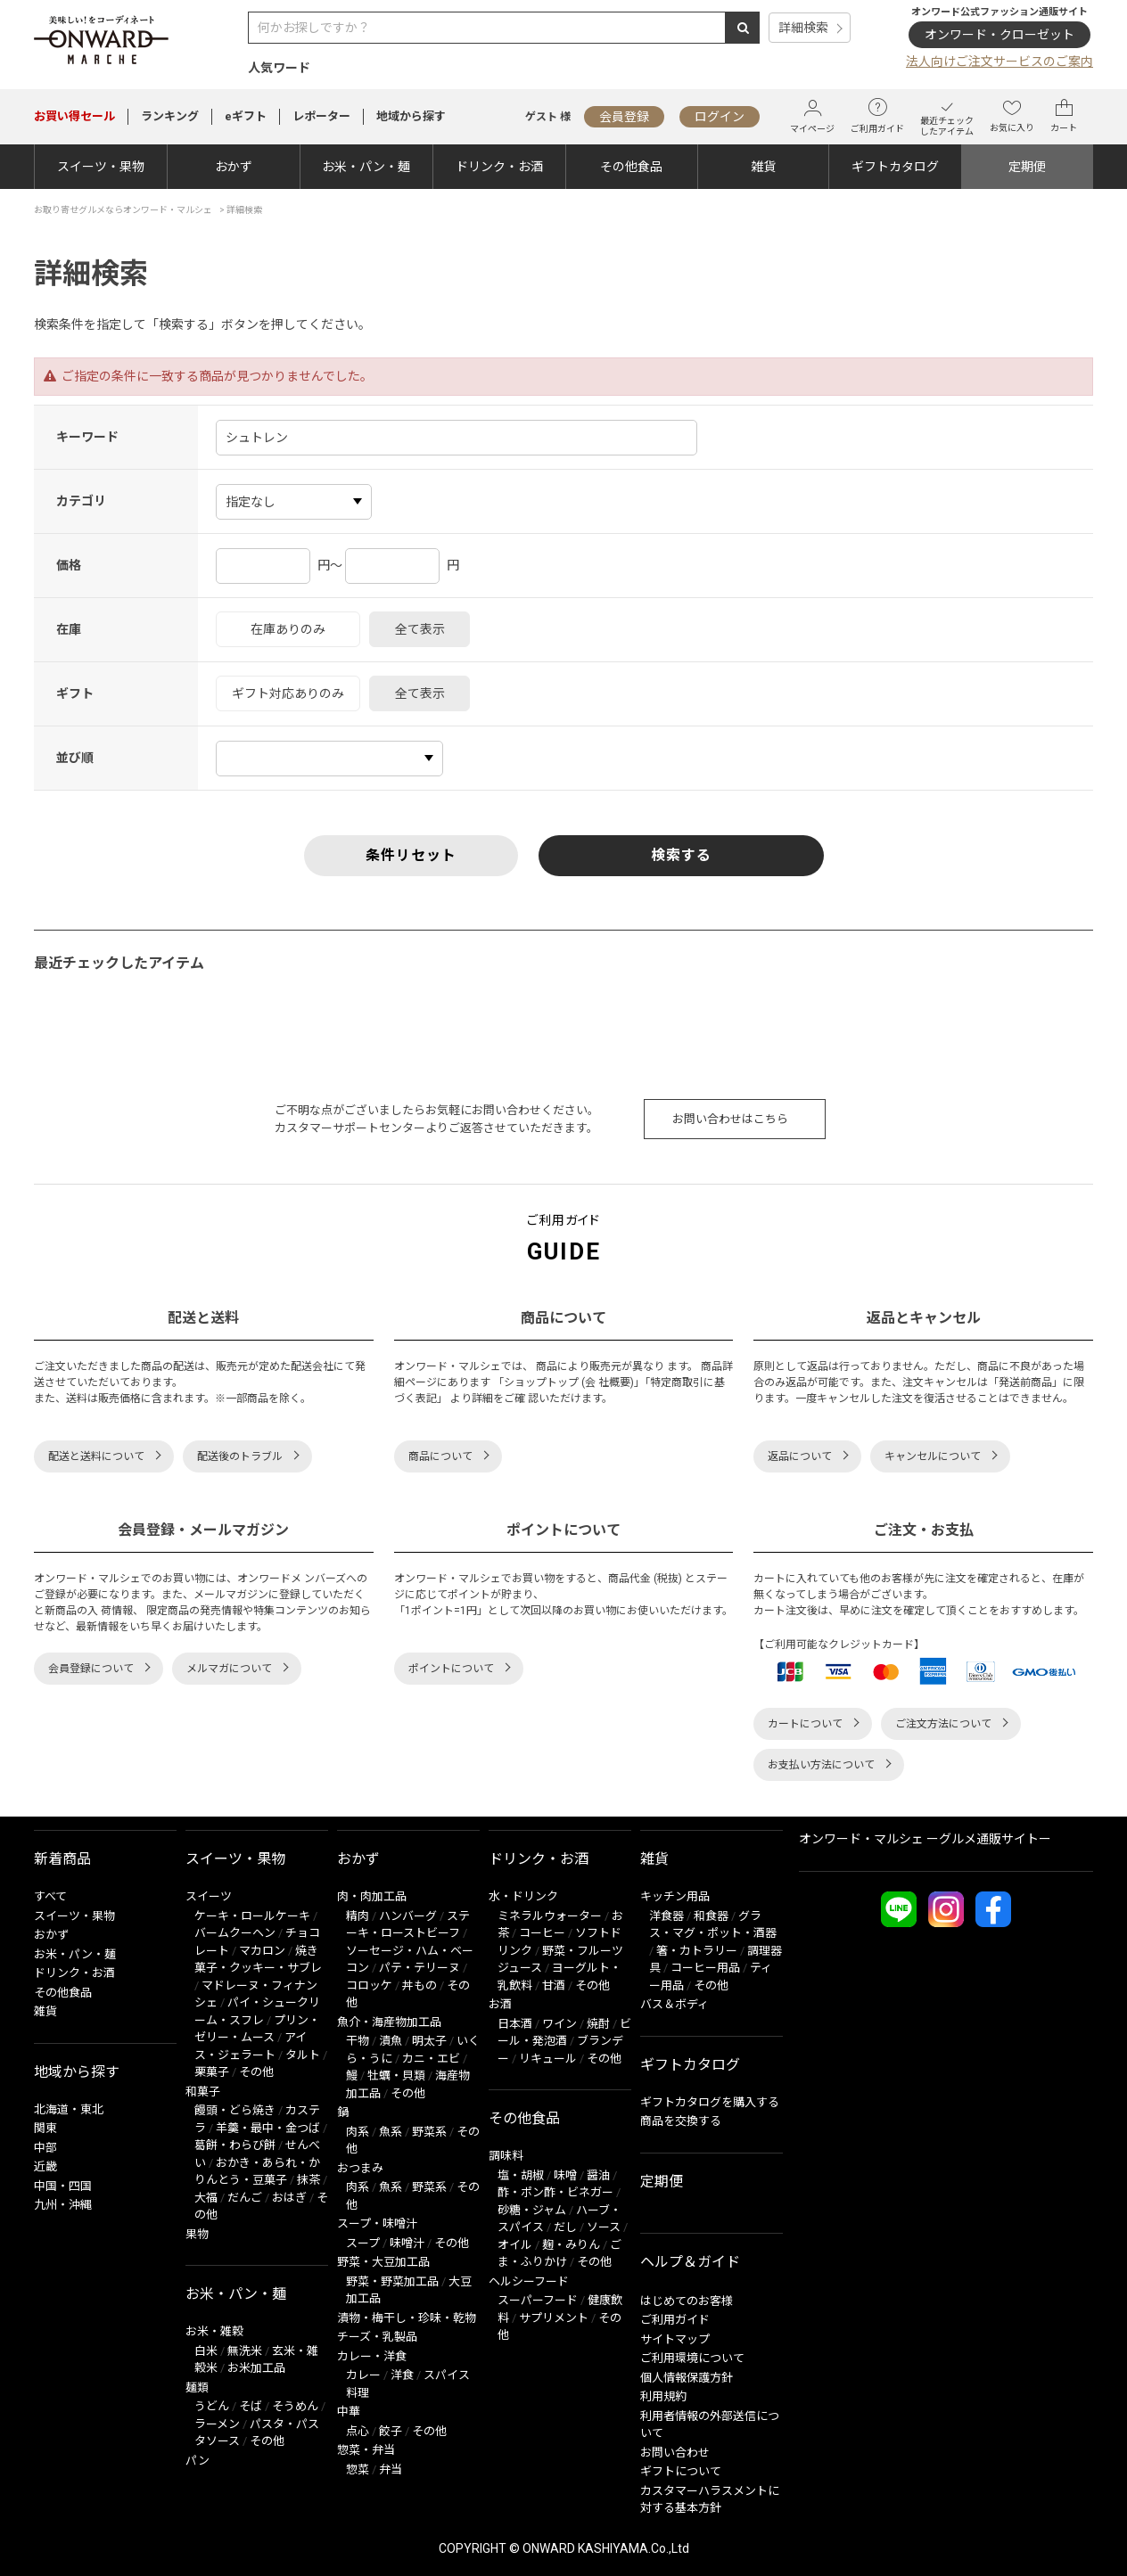 The image size is (1127, 2576). What do you see at coordinates (396, 2075) in the screenshot?
I see `牡蠣・貝類` at bounding box center [396, 2075].